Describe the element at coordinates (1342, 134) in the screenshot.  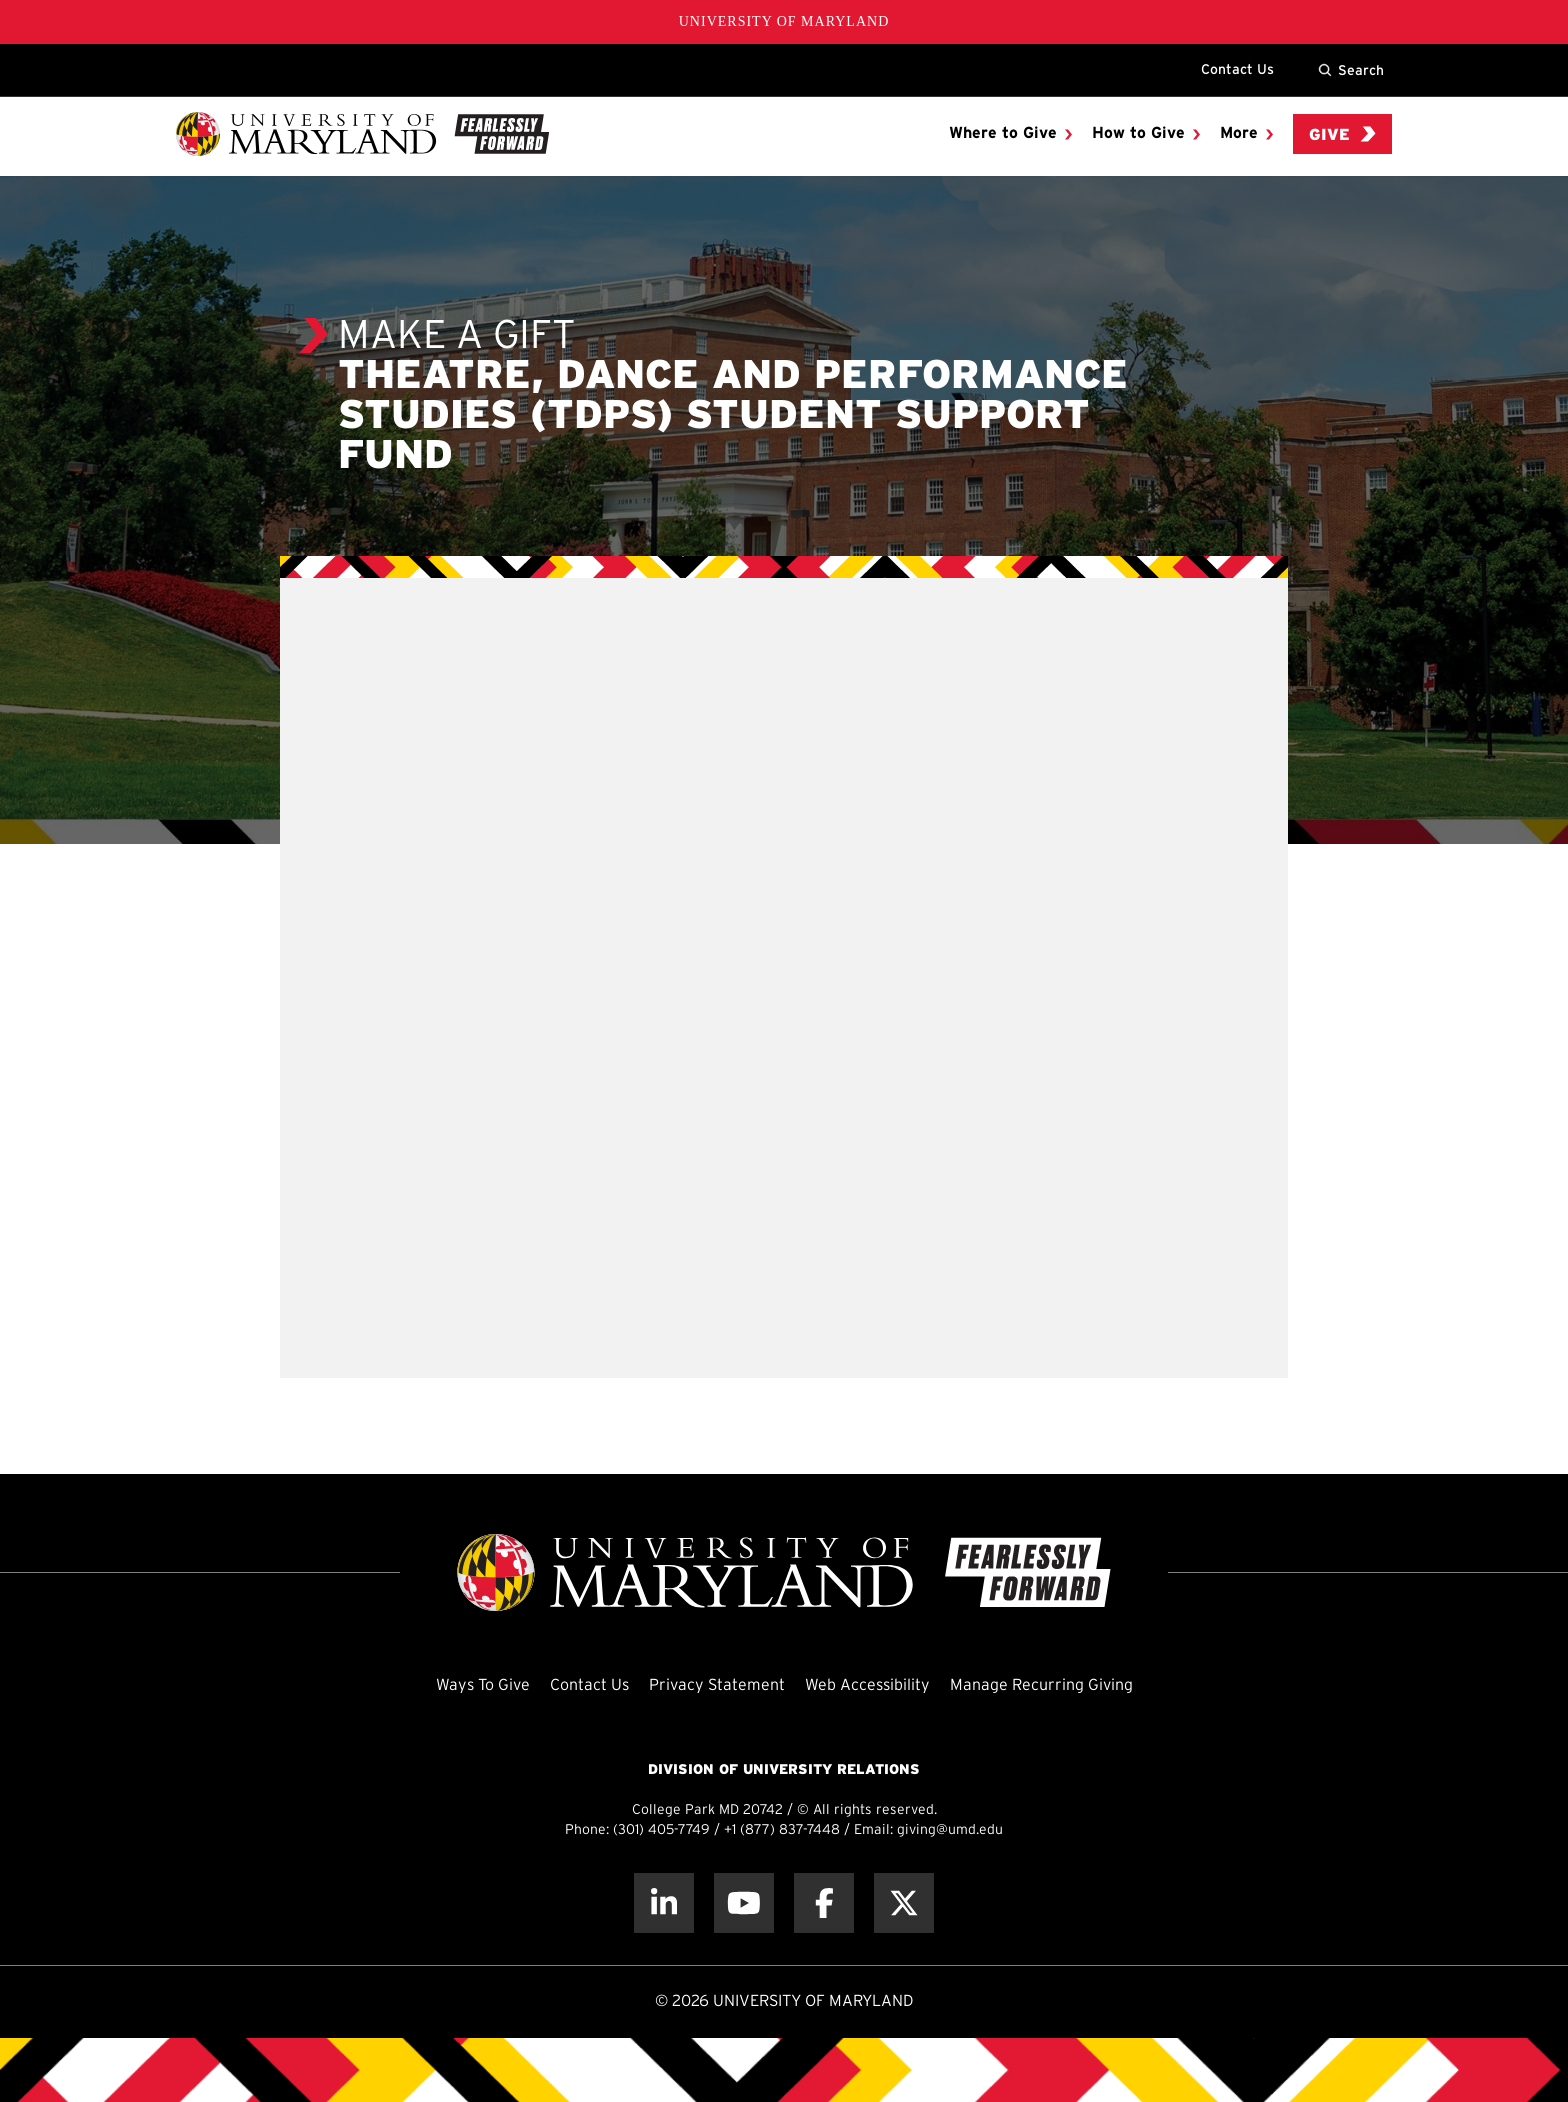
I see `Give [menuitem]` at that location.